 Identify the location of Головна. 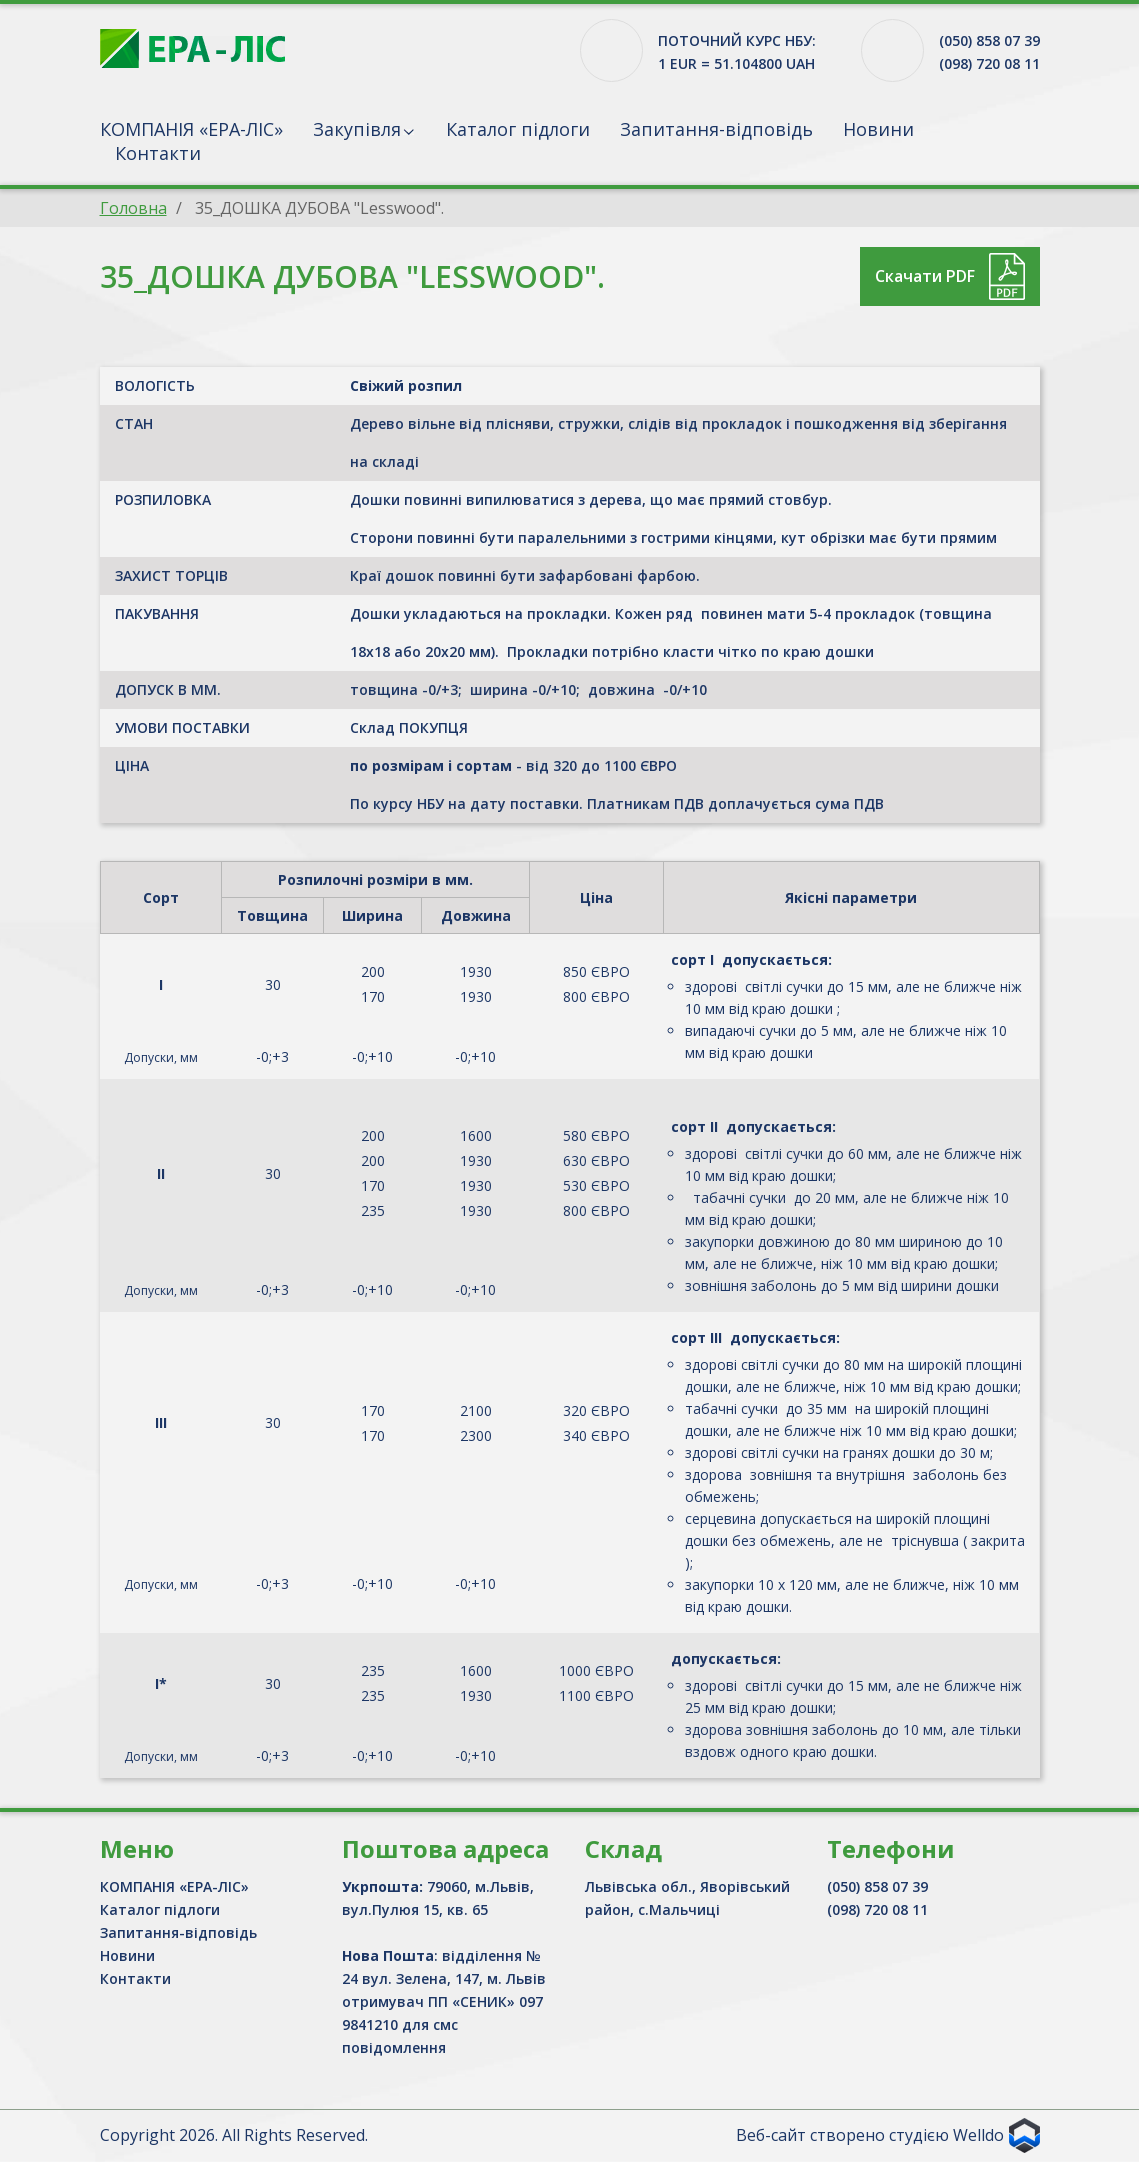
(133, 208).